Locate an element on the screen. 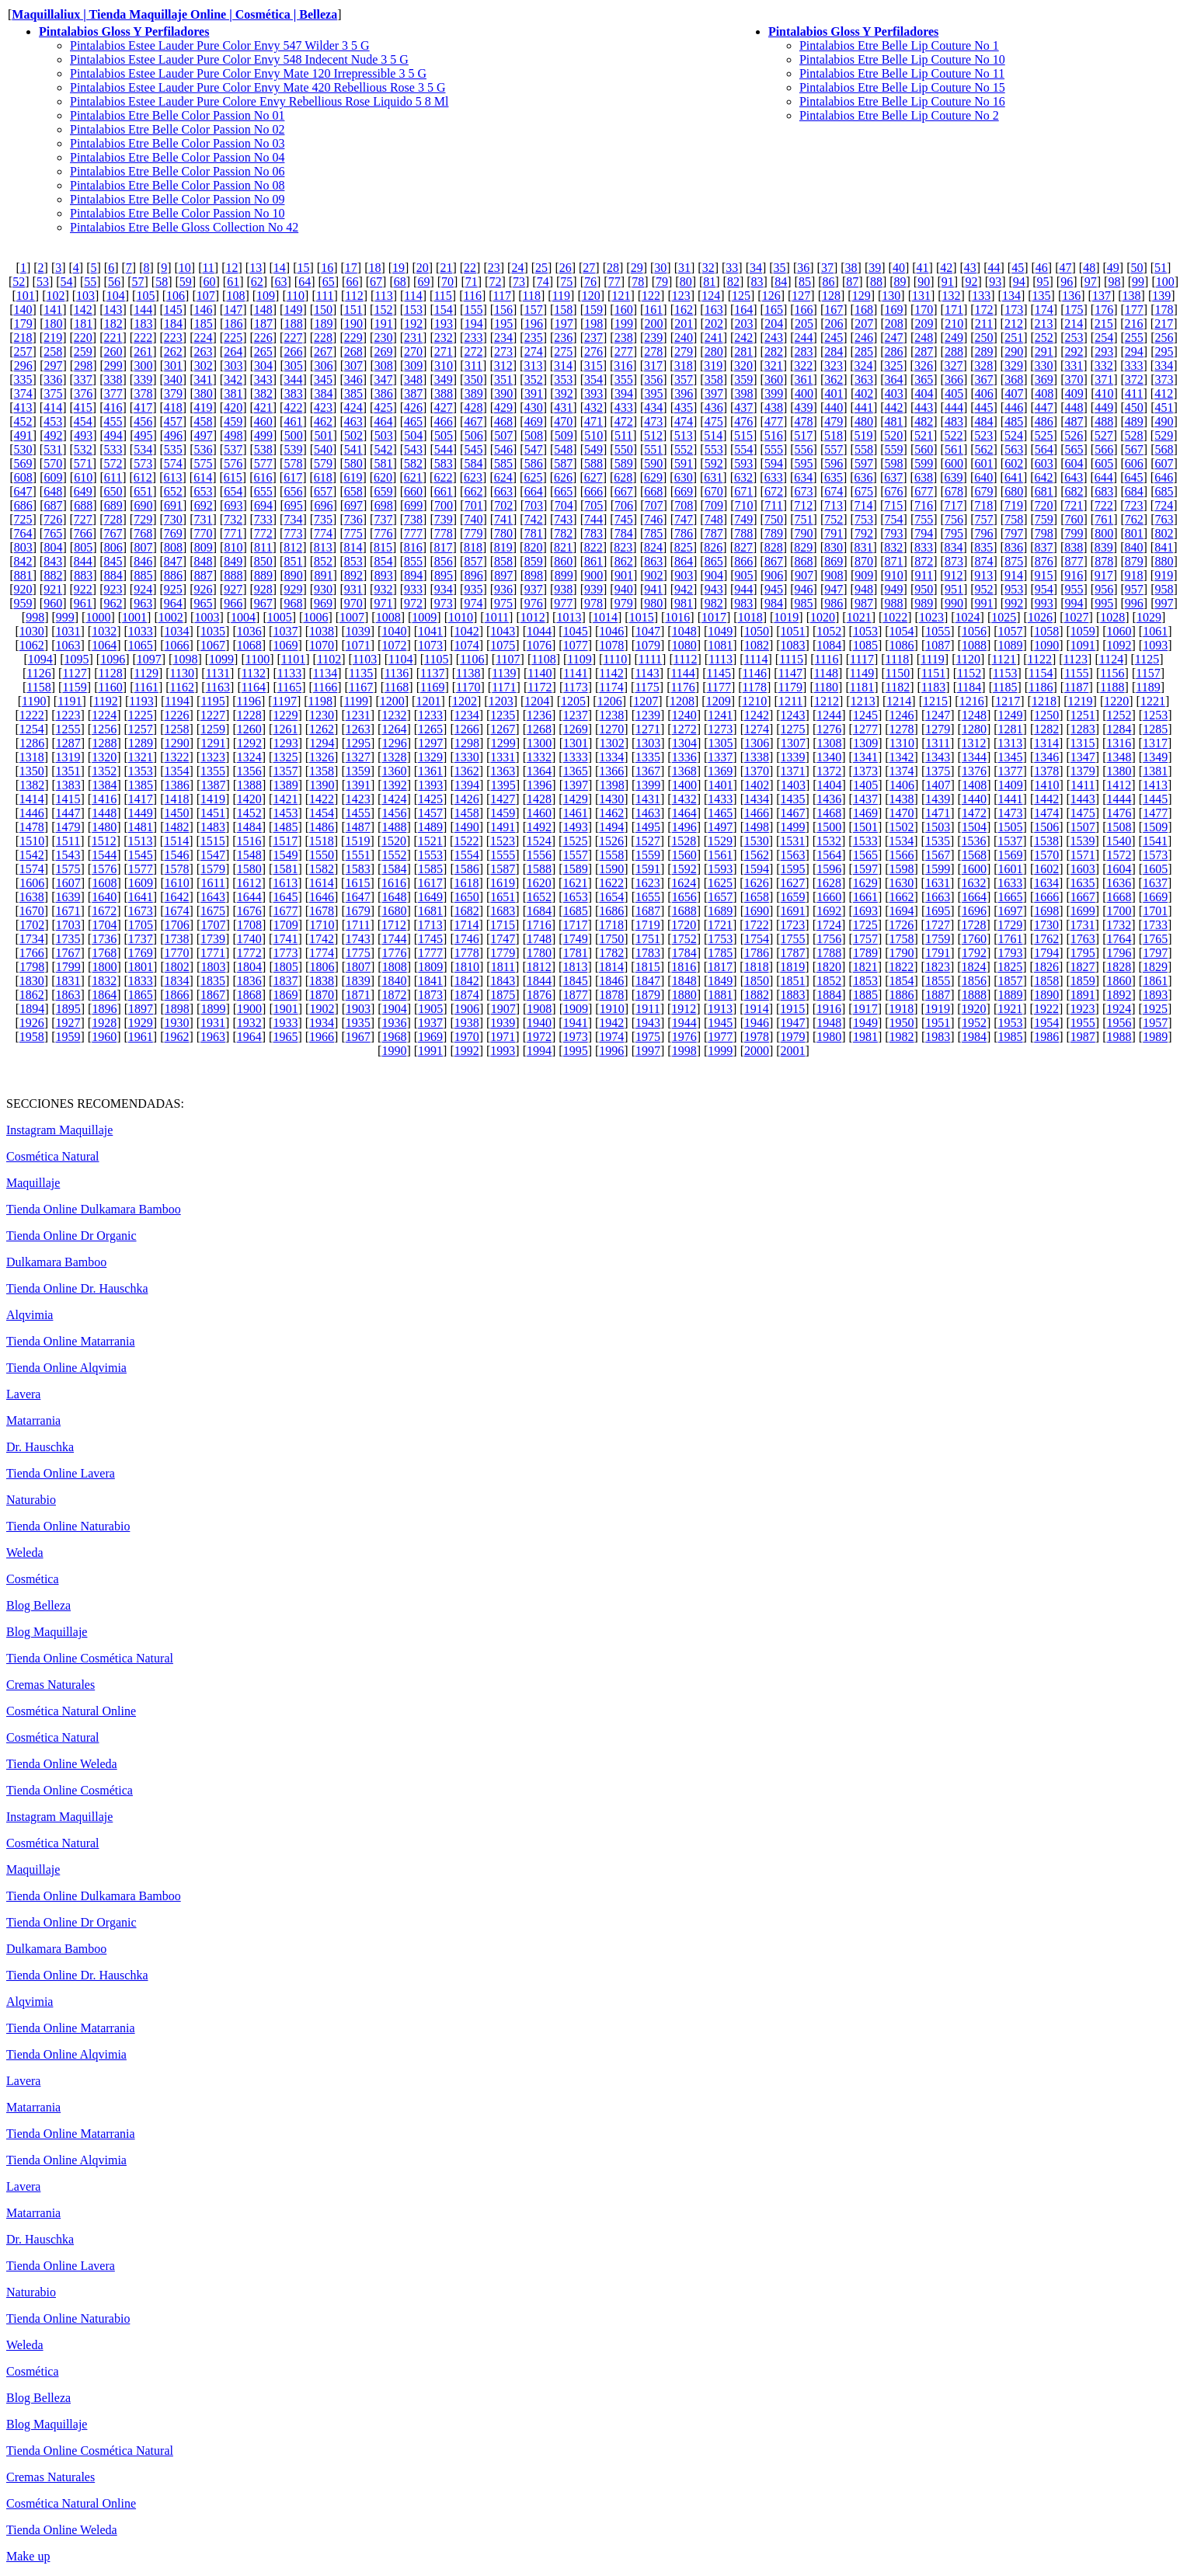  1988 is located at coordinates (1119, 1036).